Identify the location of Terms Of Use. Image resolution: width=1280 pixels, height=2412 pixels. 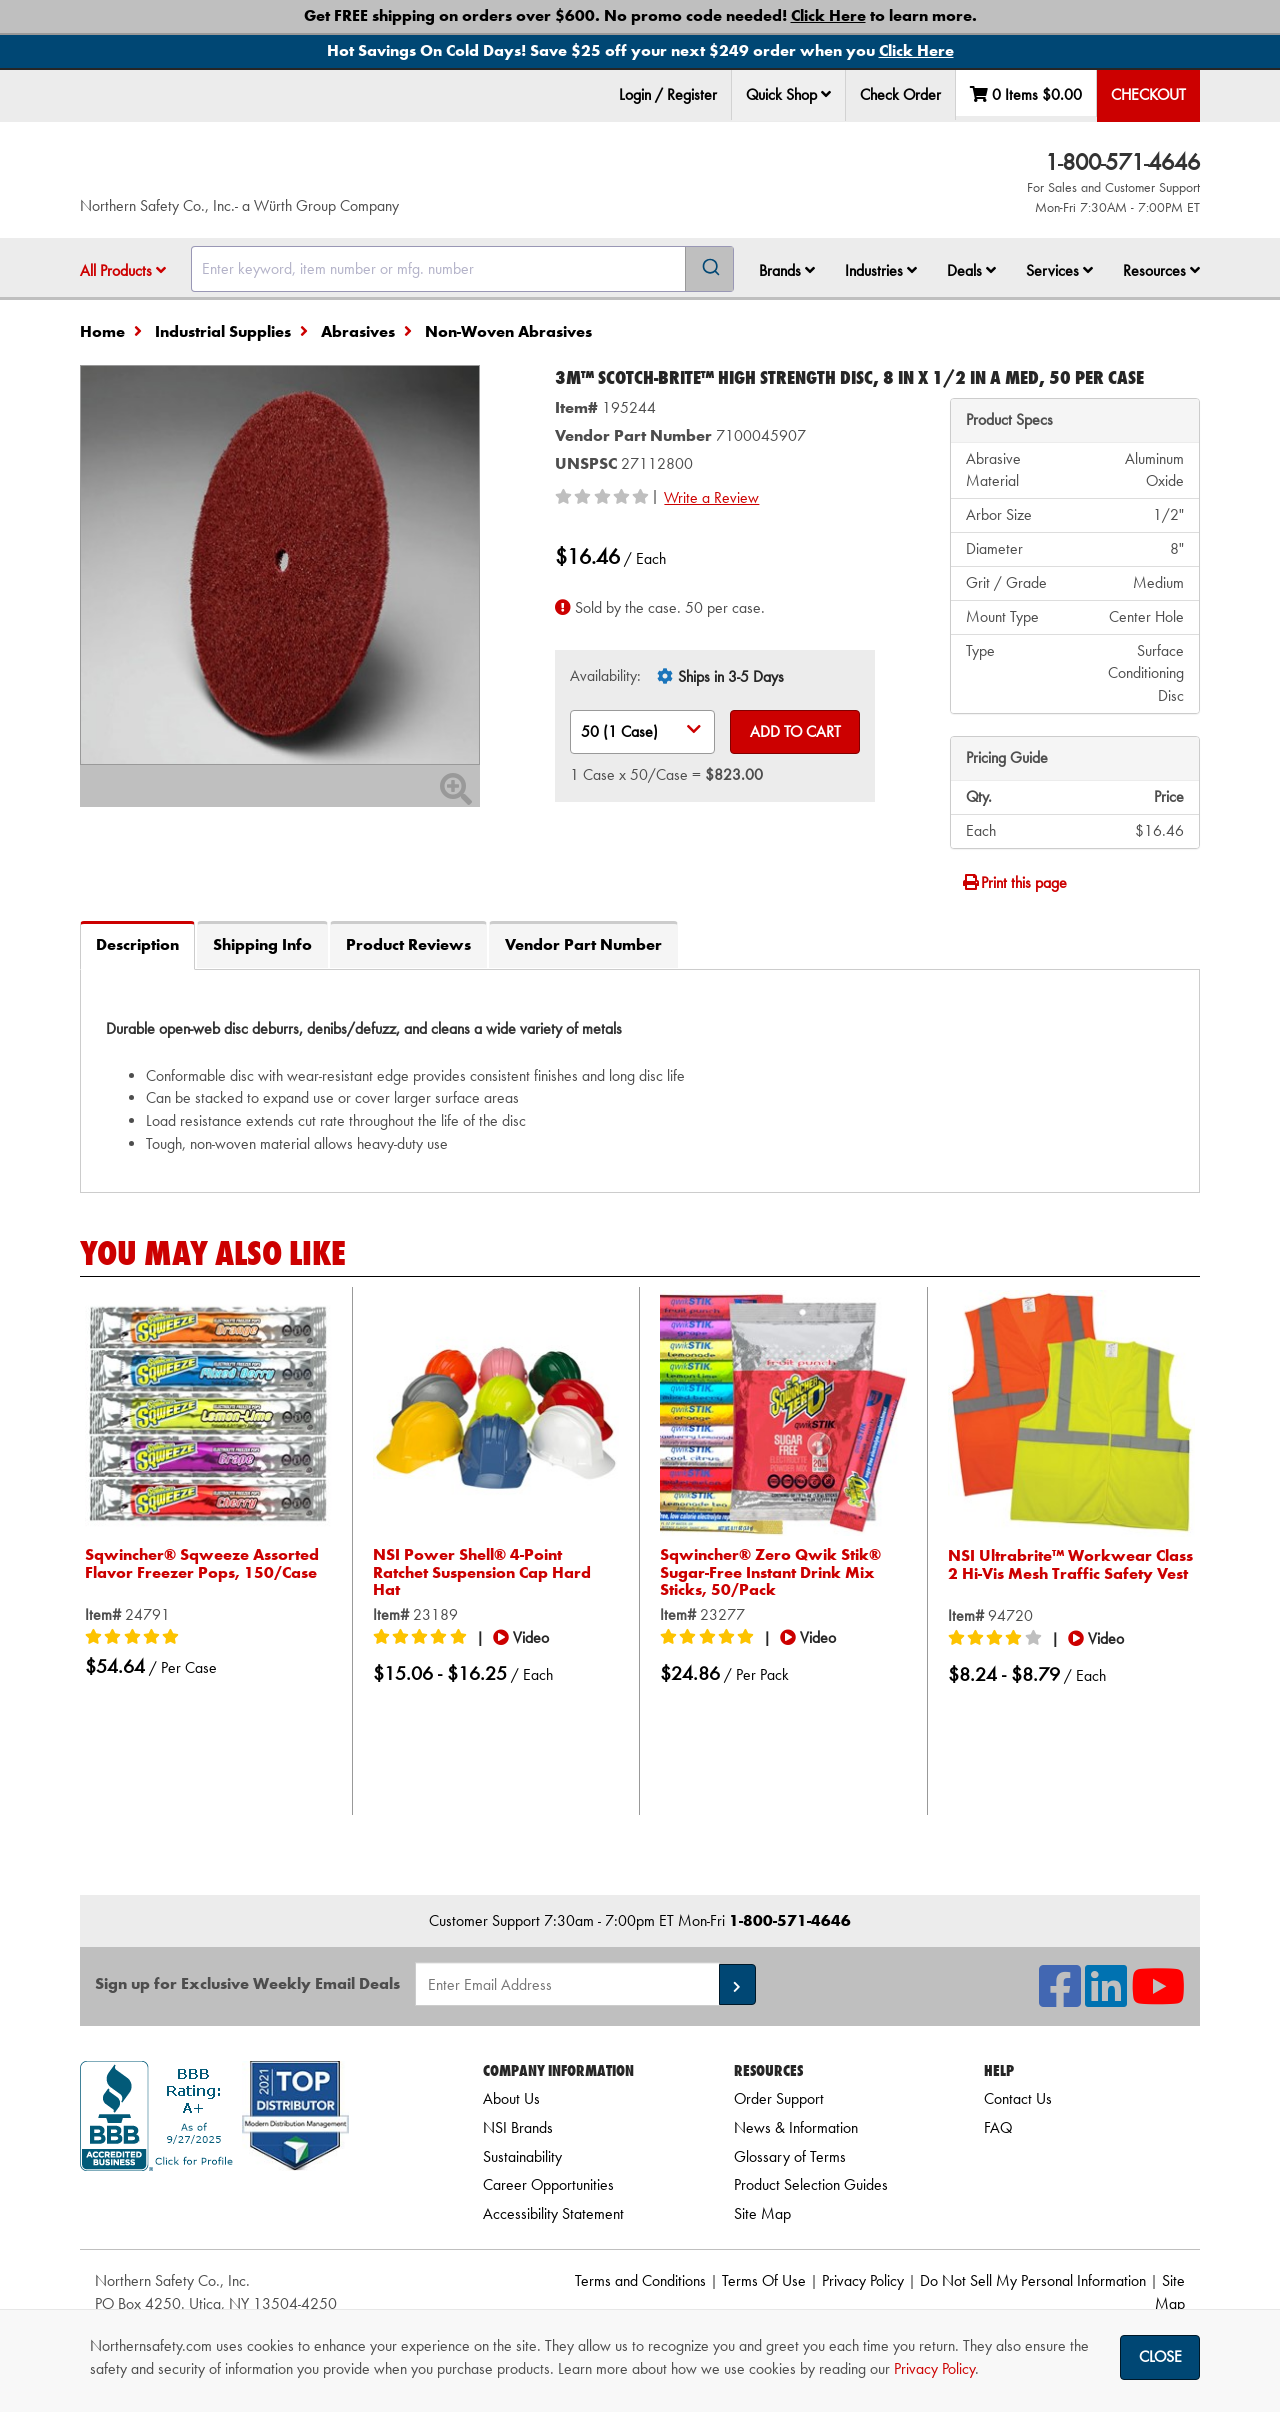
(764, 2280).